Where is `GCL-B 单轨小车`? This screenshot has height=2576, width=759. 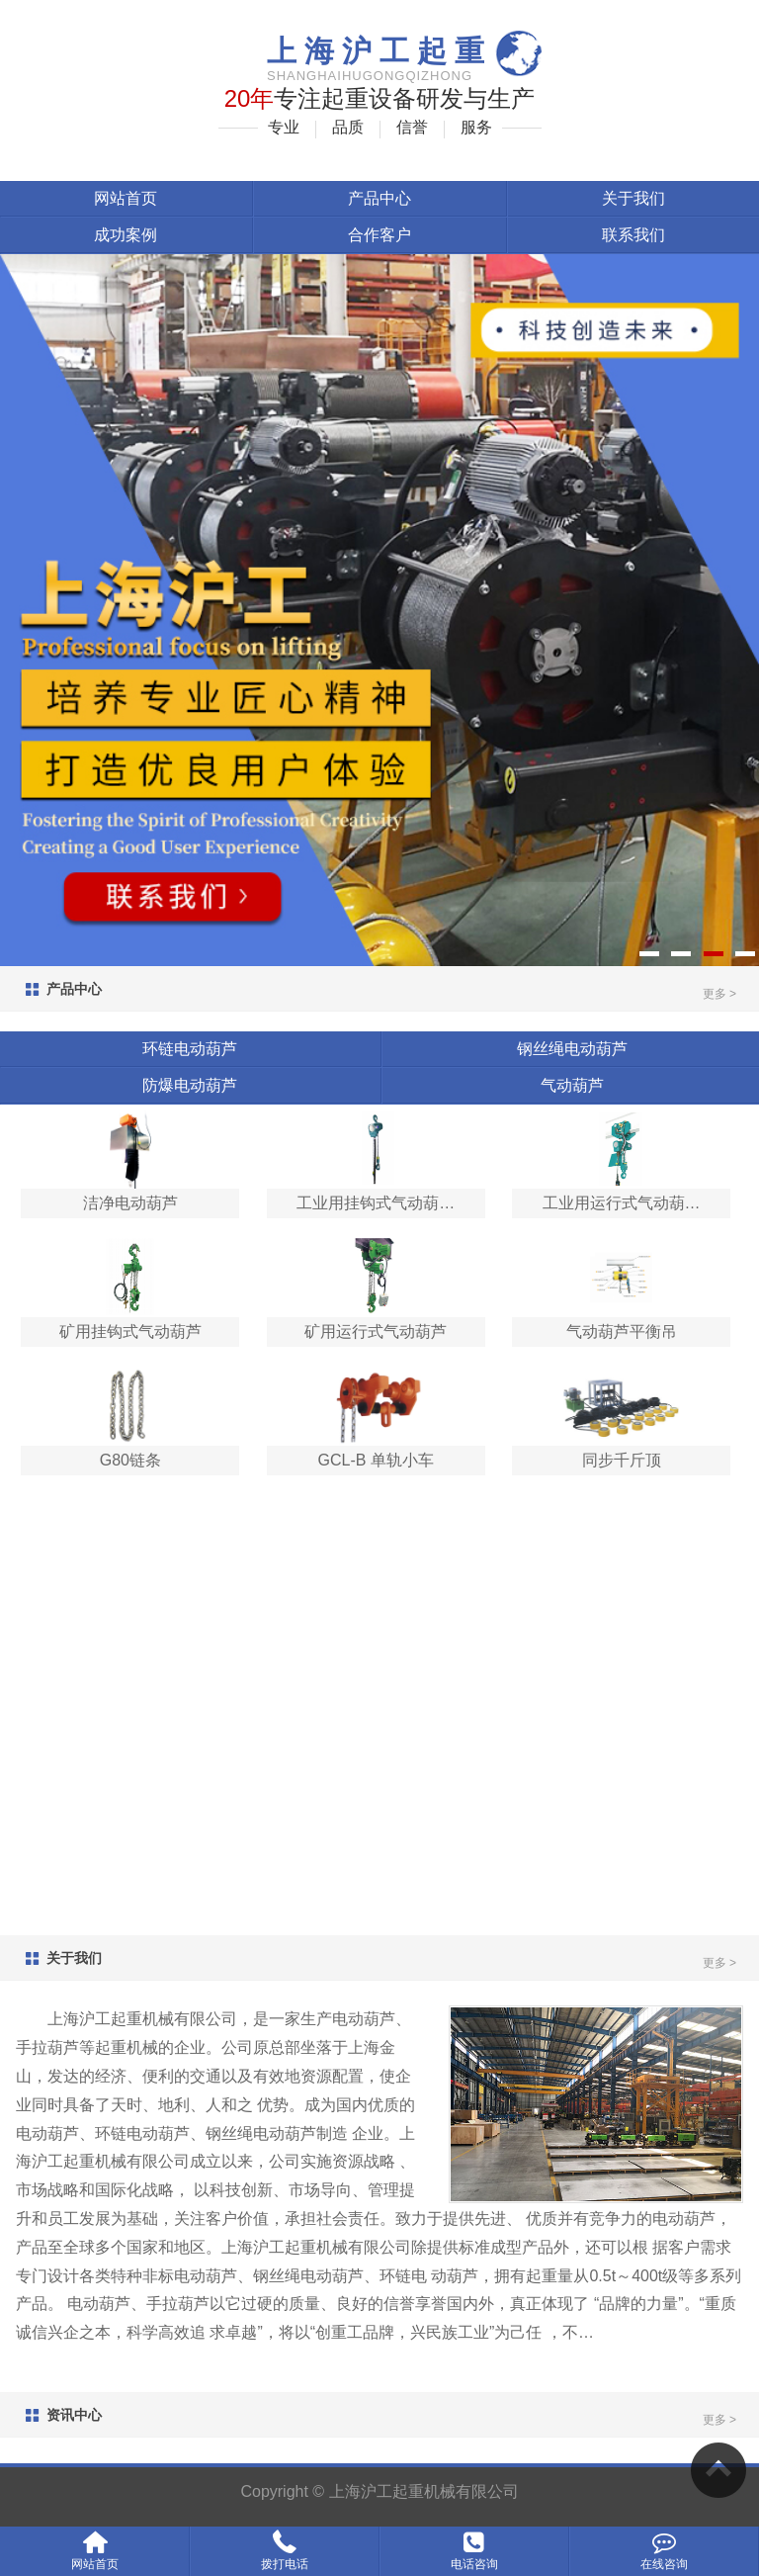 GCL-B 单轨小车 is located at coordinates (376, 1460).